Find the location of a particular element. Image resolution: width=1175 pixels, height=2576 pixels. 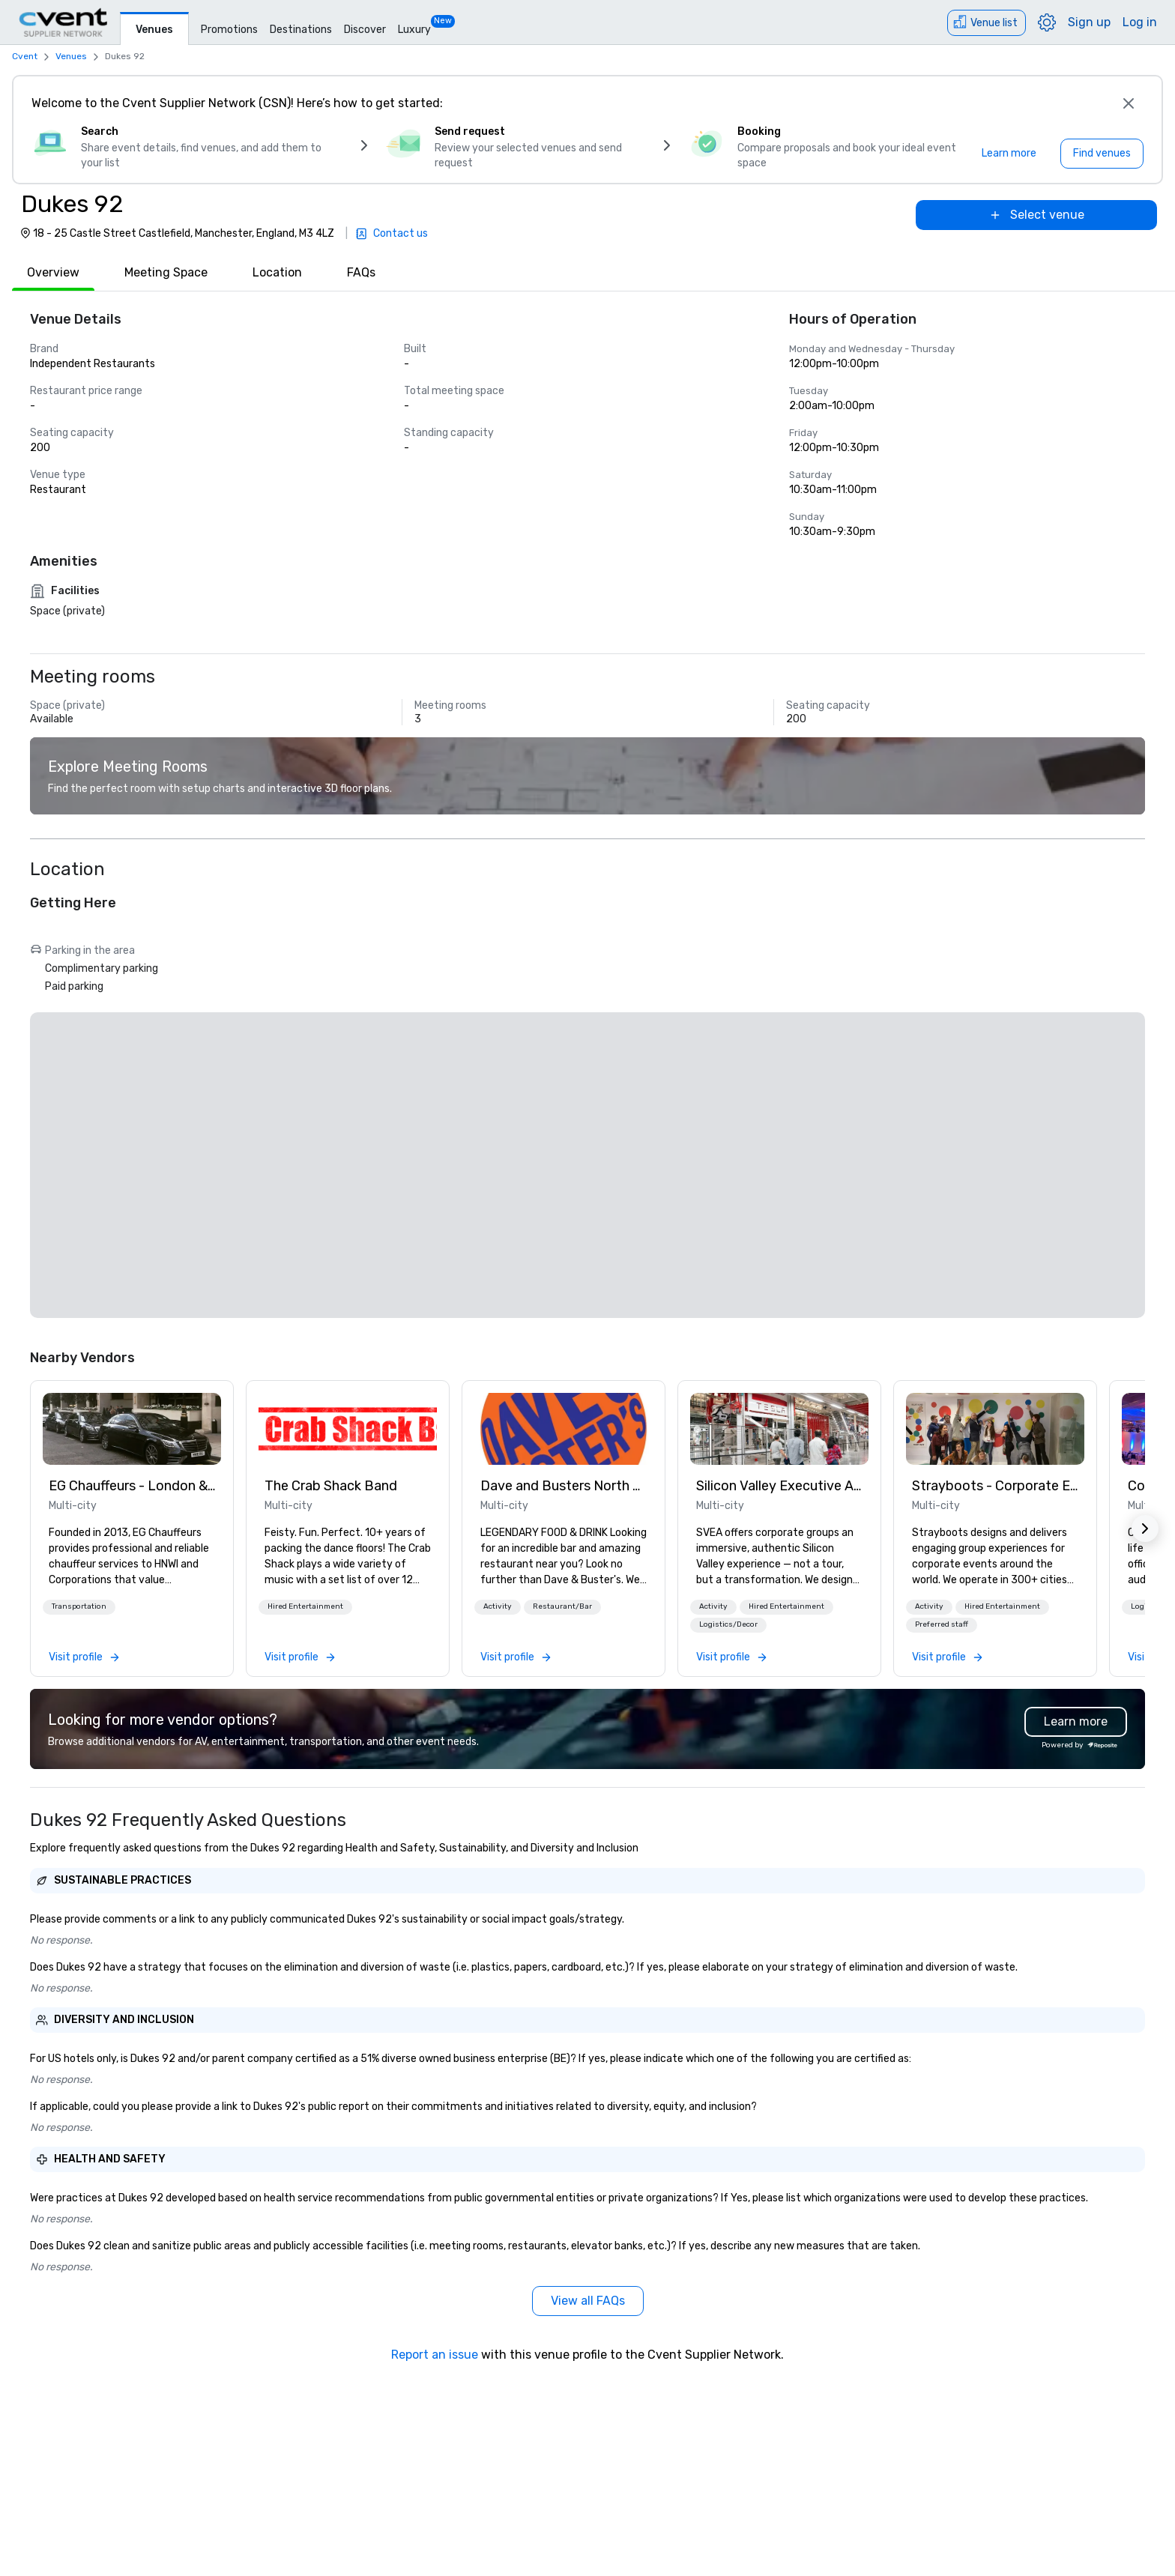

Logistics/Decor [button] is located at coordinates (728, 1624).